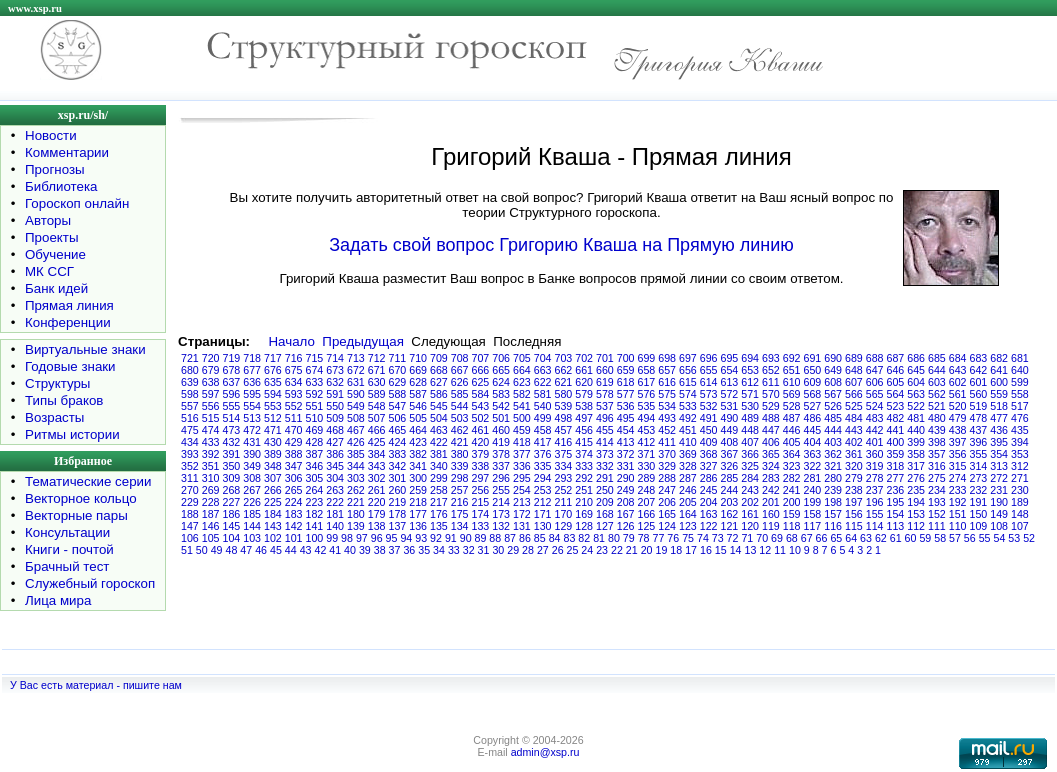 The image size is (1057, 772). What do you see at coordinates (356, 490) in the screenshot?
I see `262` at bounding box center [356, 490].